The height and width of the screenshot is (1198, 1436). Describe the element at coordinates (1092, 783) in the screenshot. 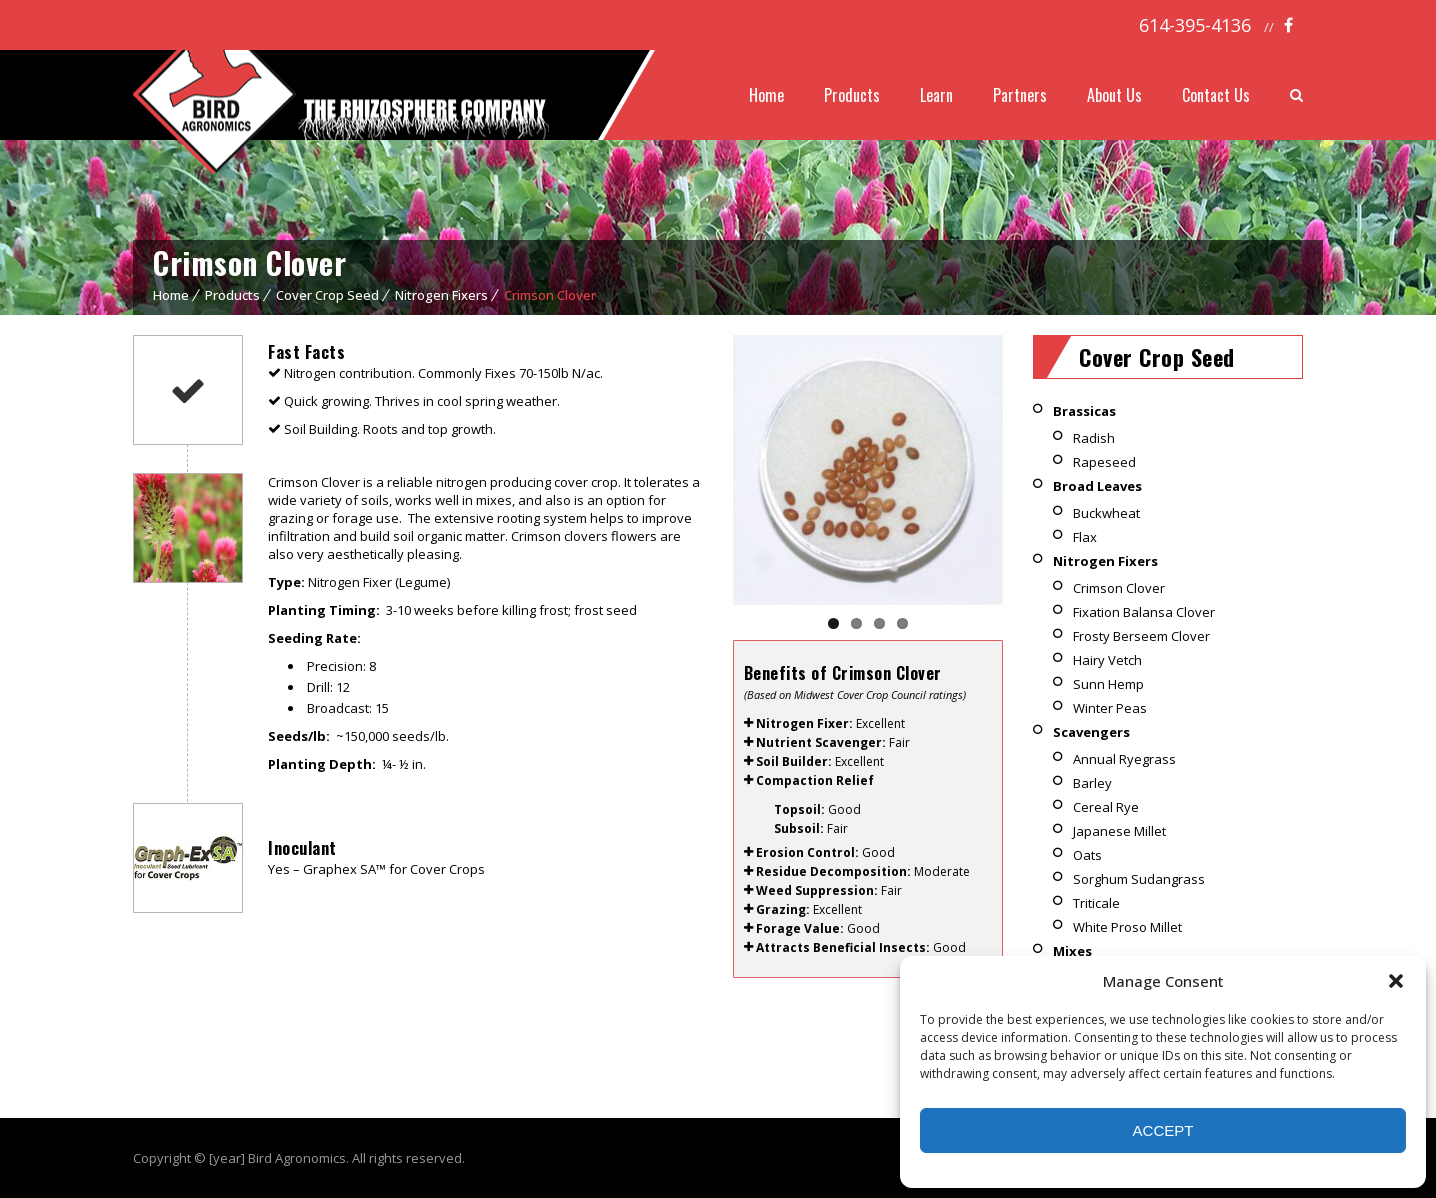

I see `Barley` at that location.